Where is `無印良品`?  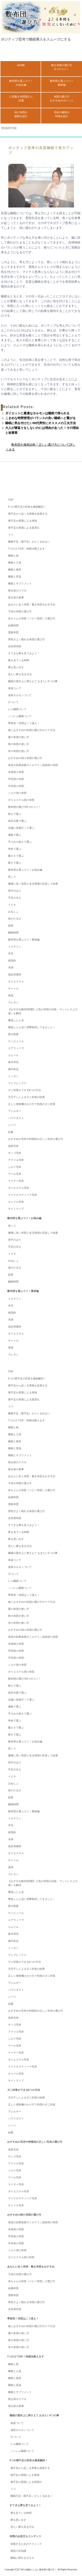
無印良品 is located at coordinates (13, 1069).